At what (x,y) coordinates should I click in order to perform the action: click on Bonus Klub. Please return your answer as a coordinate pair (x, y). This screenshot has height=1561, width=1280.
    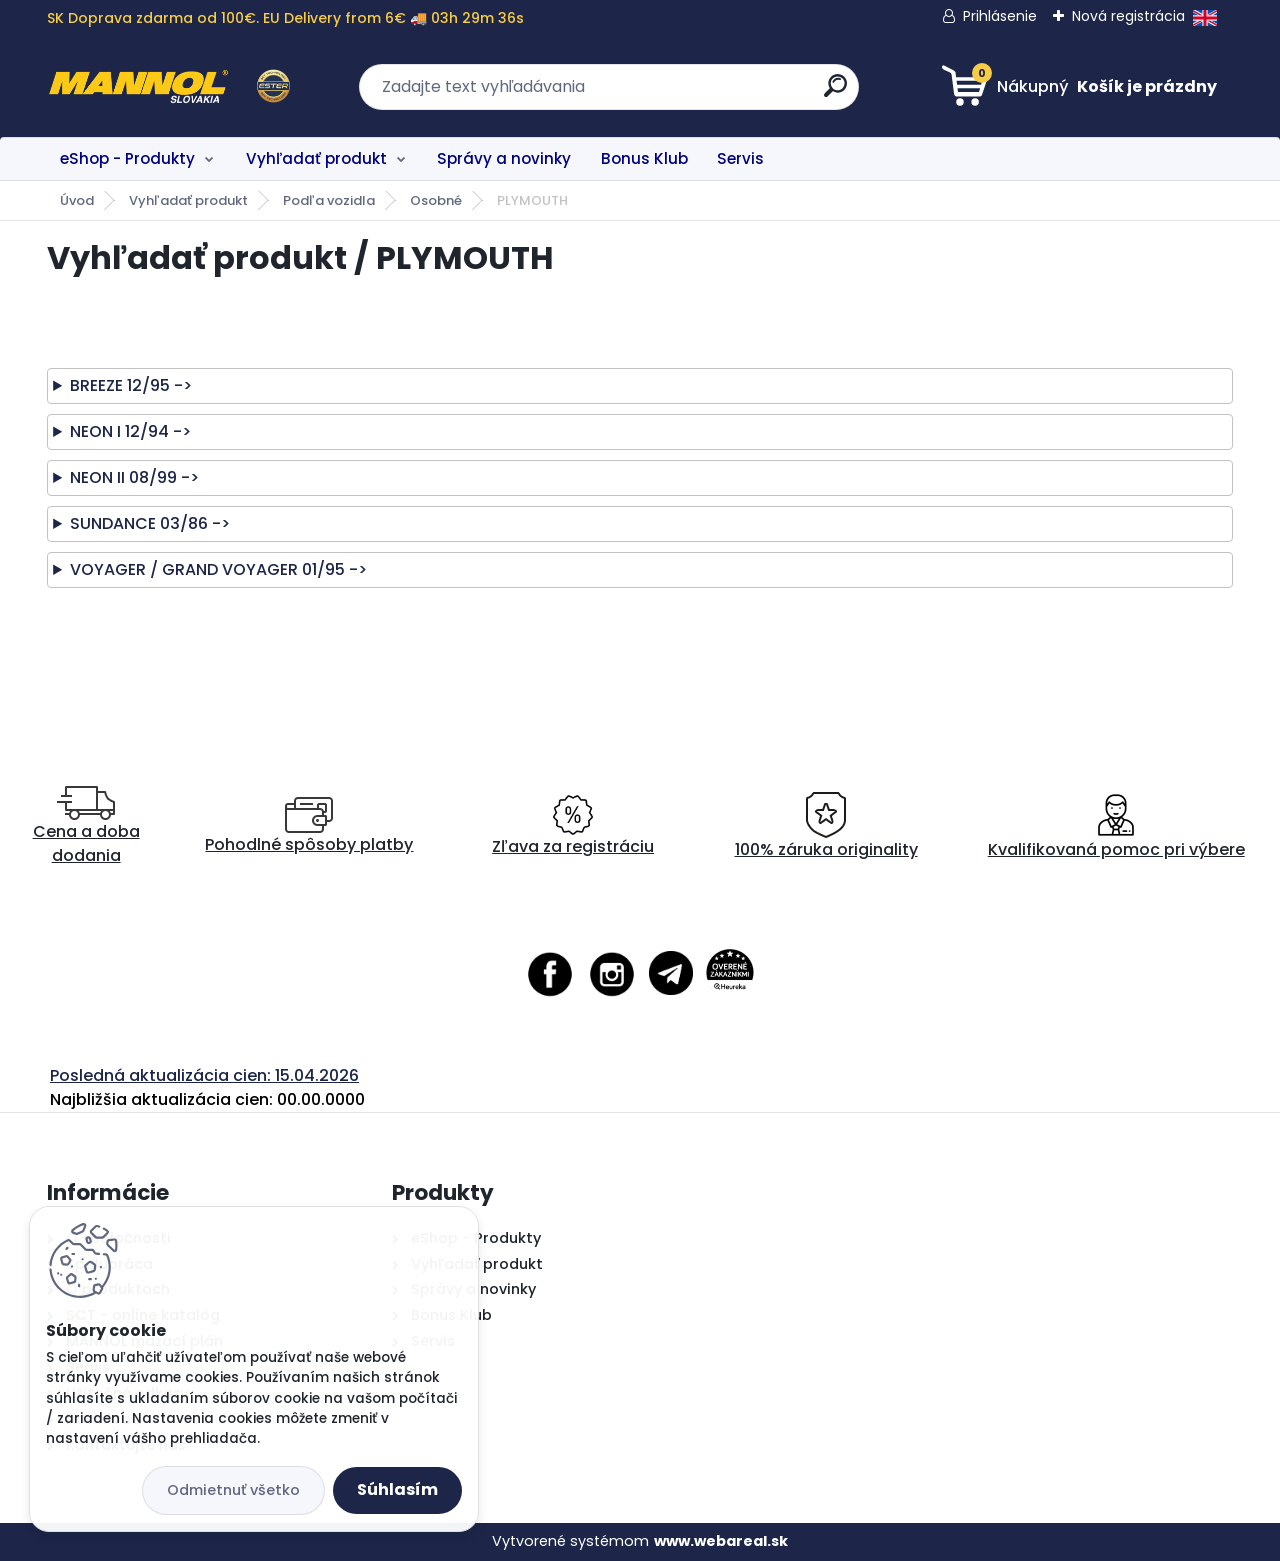
    Looking at the image, I should click on (644, 158).